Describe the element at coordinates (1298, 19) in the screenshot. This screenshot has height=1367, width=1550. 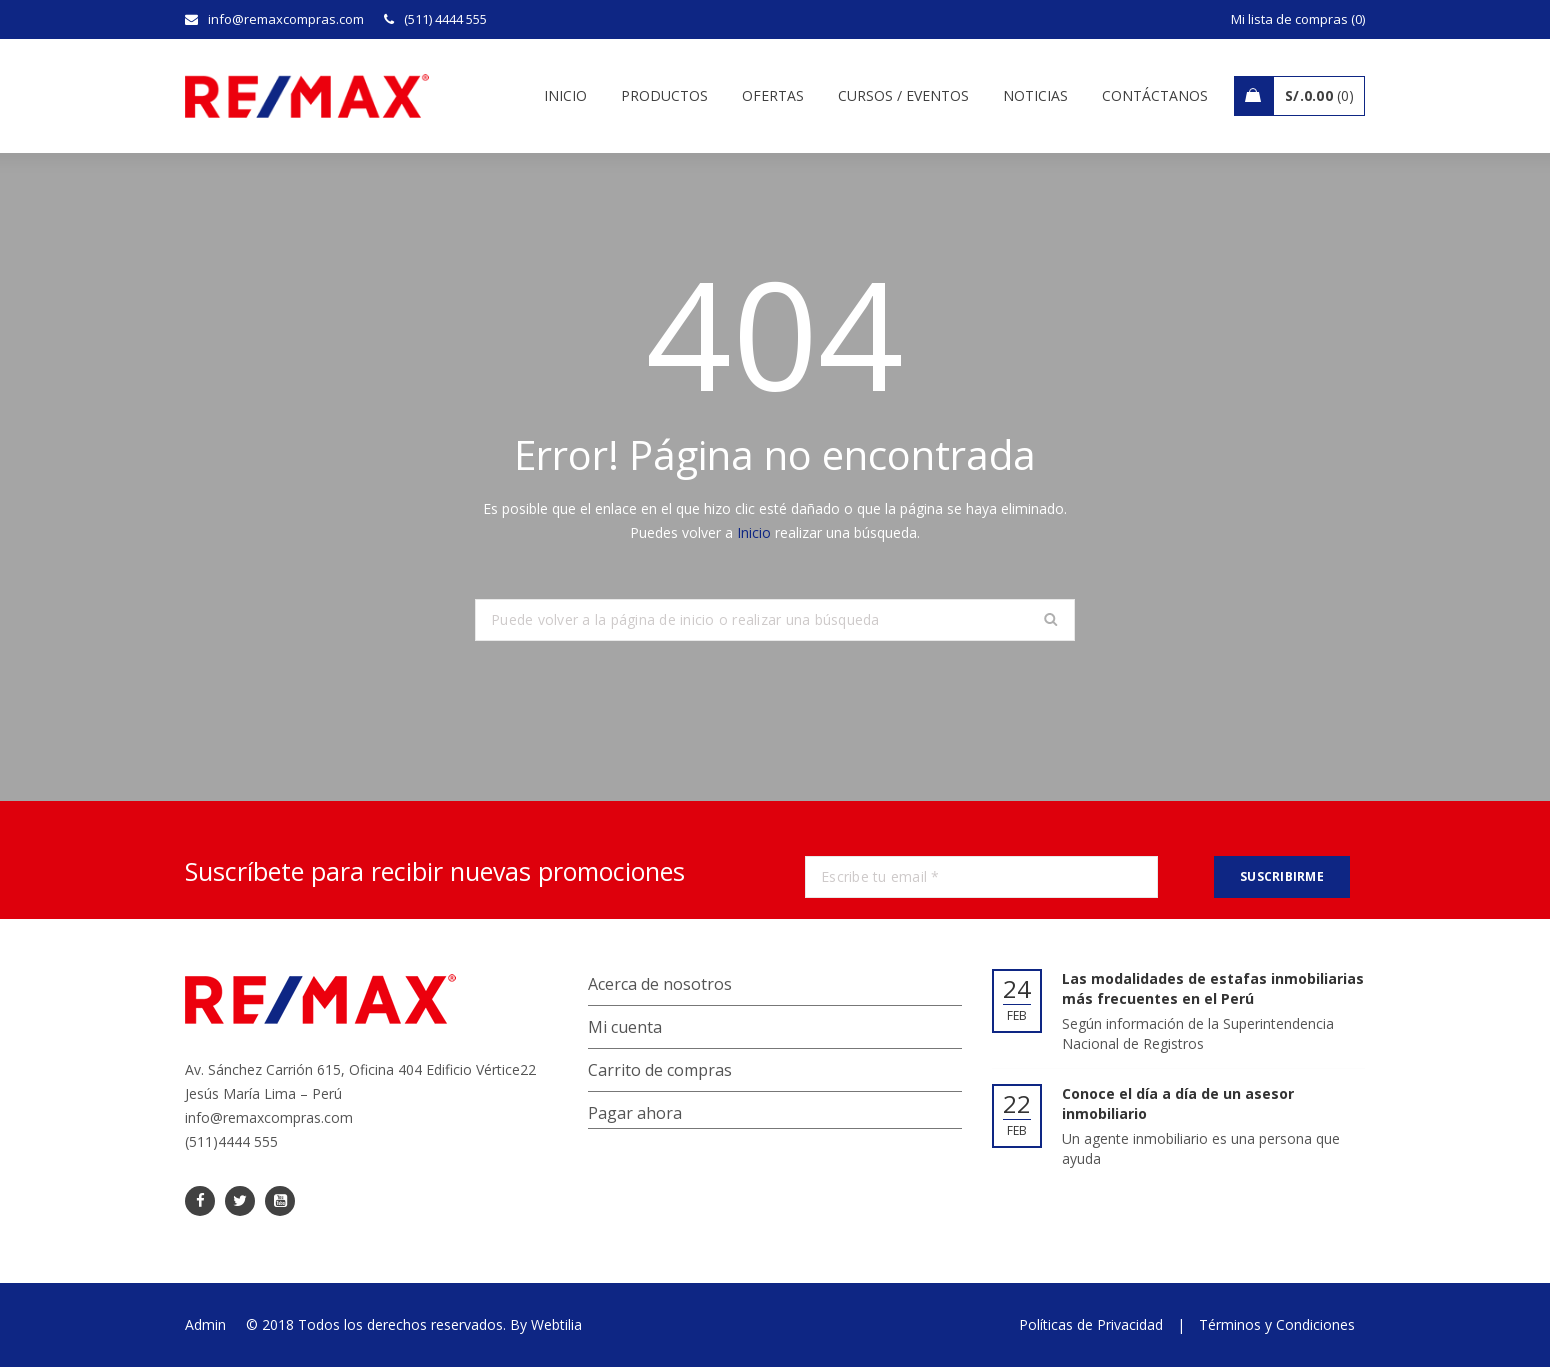
I see `Mi lista de compras (0)` at that location.